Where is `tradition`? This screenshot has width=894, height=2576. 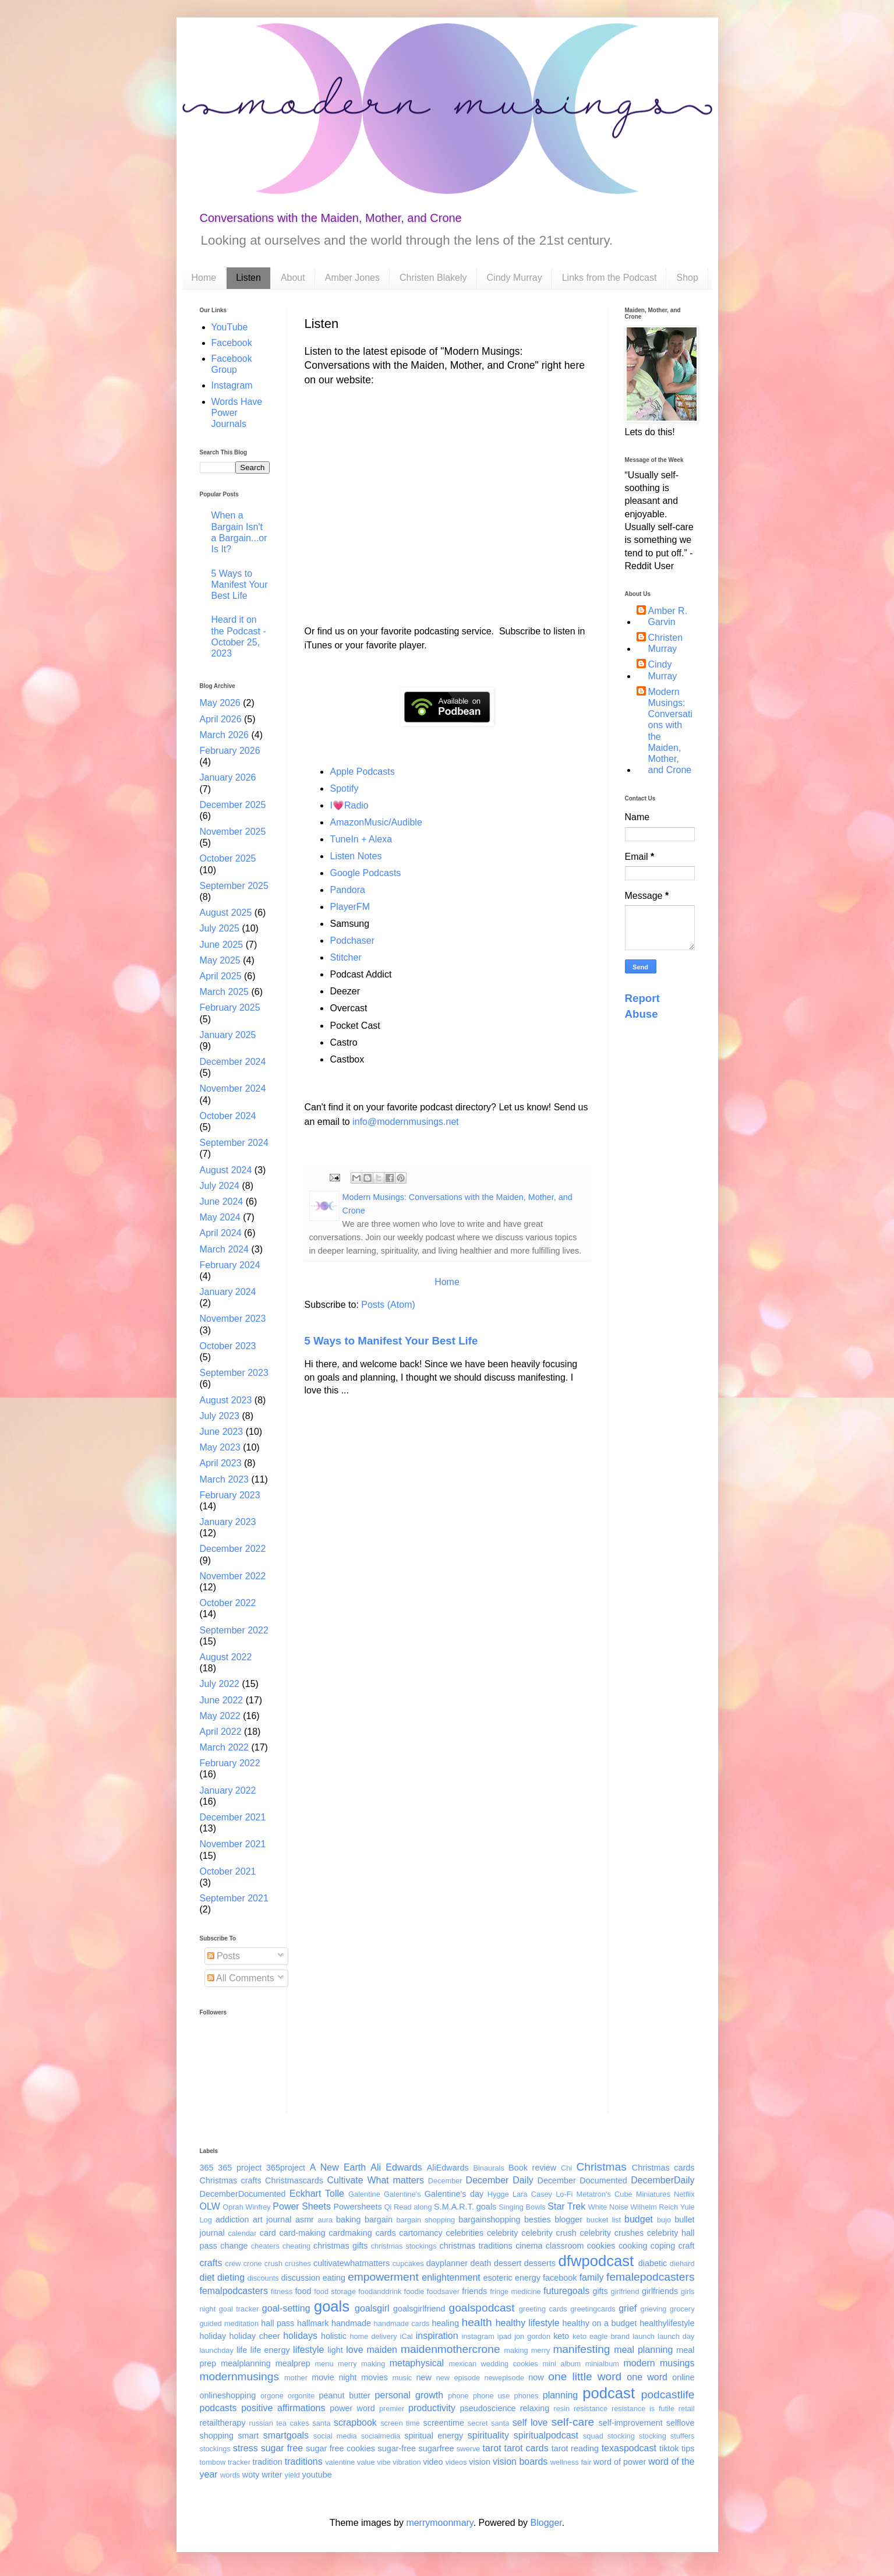
tradition is located at coordinates (267, 2461).